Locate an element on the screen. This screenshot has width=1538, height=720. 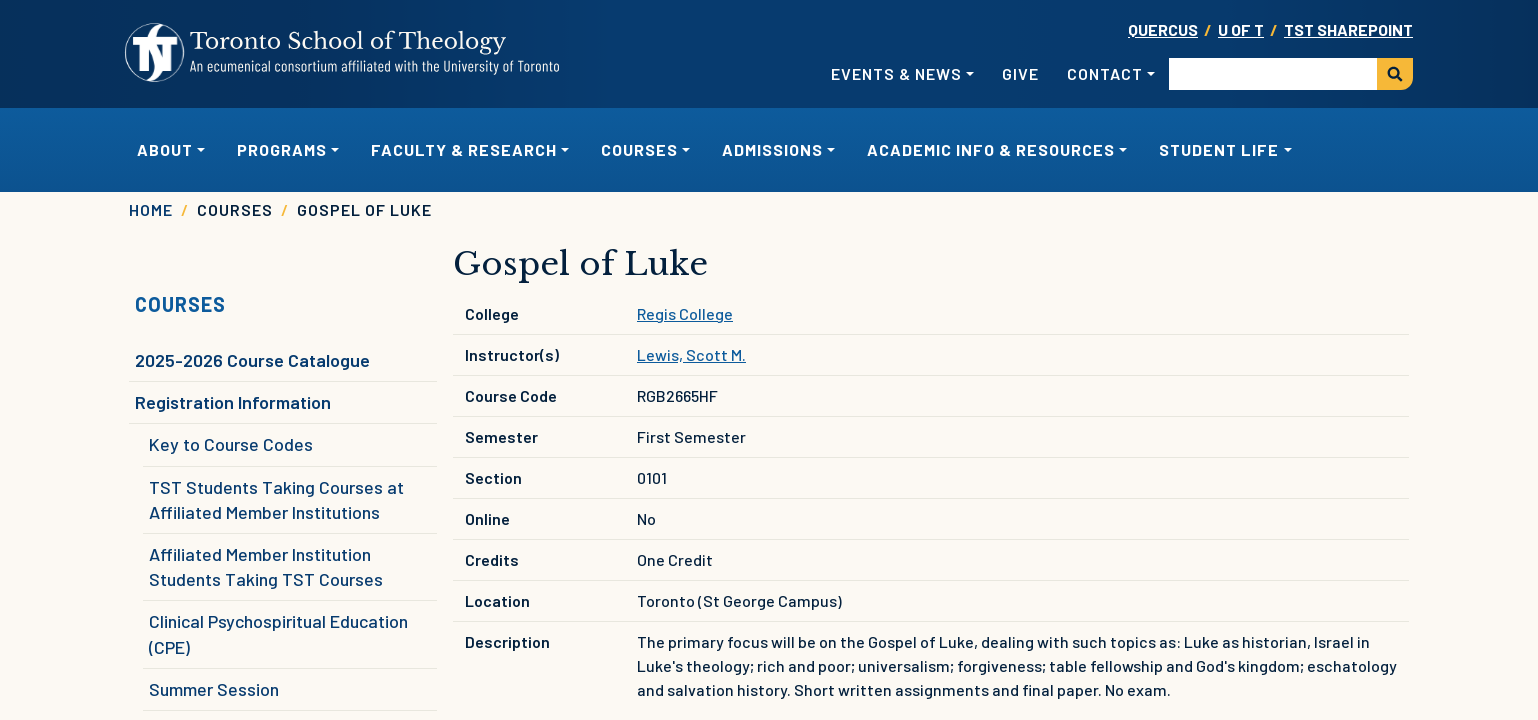
Student Life [button] is located at coordinates (1219, 149).